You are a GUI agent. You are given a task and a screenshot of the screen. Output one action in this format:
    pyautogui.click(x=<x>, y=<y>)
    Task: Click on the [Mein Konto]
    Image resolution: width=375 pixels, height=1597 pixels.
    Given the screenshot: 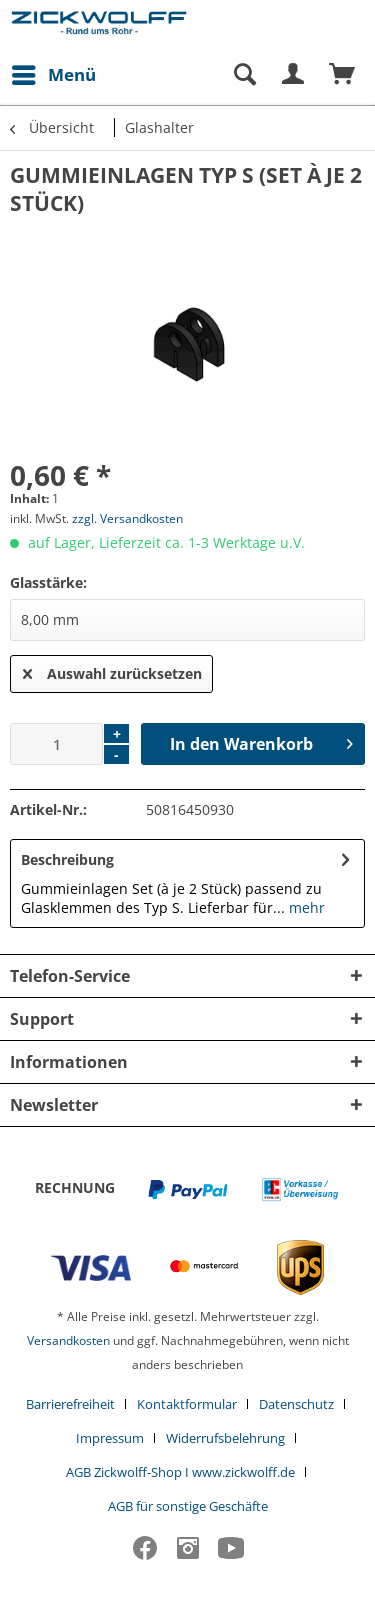 What is the action you would take?
    pyautogui.click(x=294, y=75)
    